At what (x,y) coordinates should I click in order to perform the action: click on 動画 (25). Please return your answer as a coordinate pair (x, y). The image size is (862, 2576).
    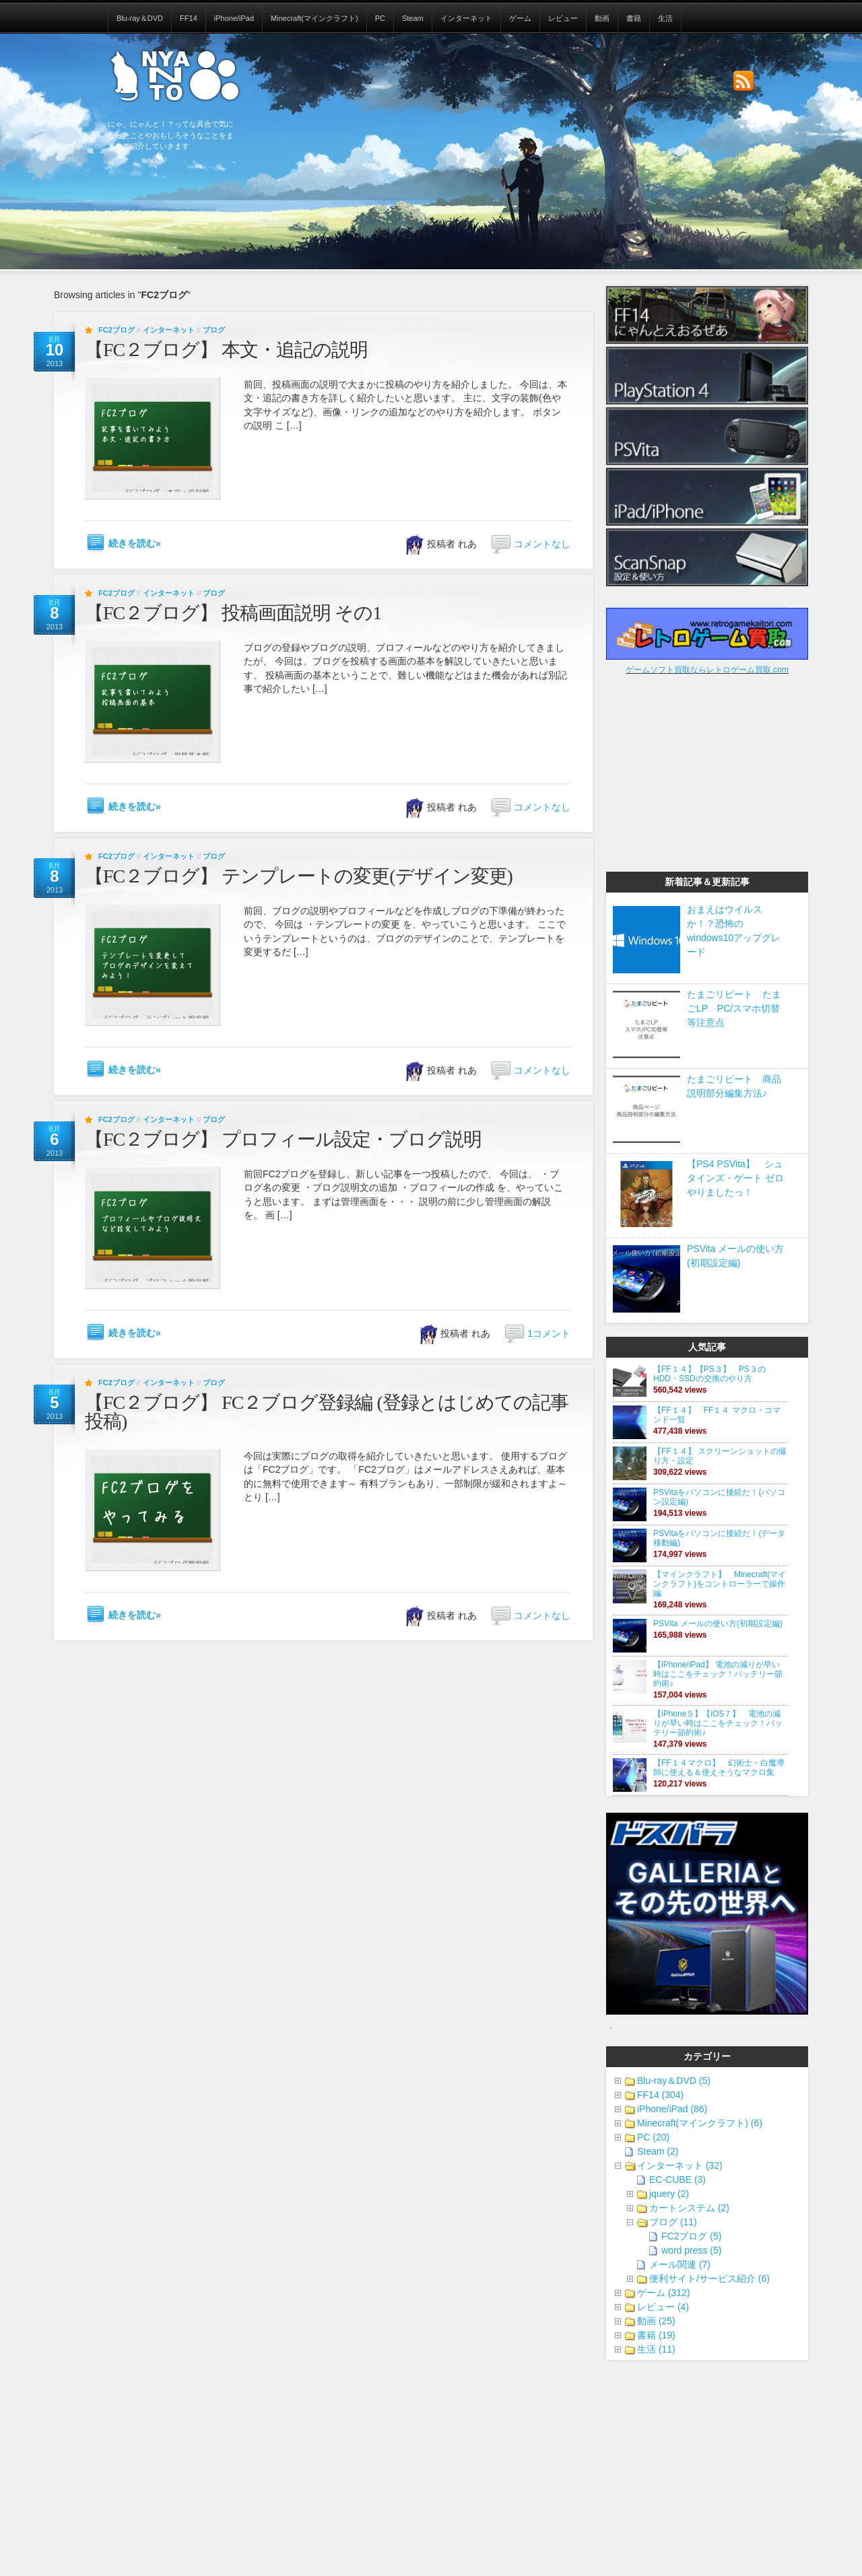
    Looking at the image, I should click on (656, 2321).